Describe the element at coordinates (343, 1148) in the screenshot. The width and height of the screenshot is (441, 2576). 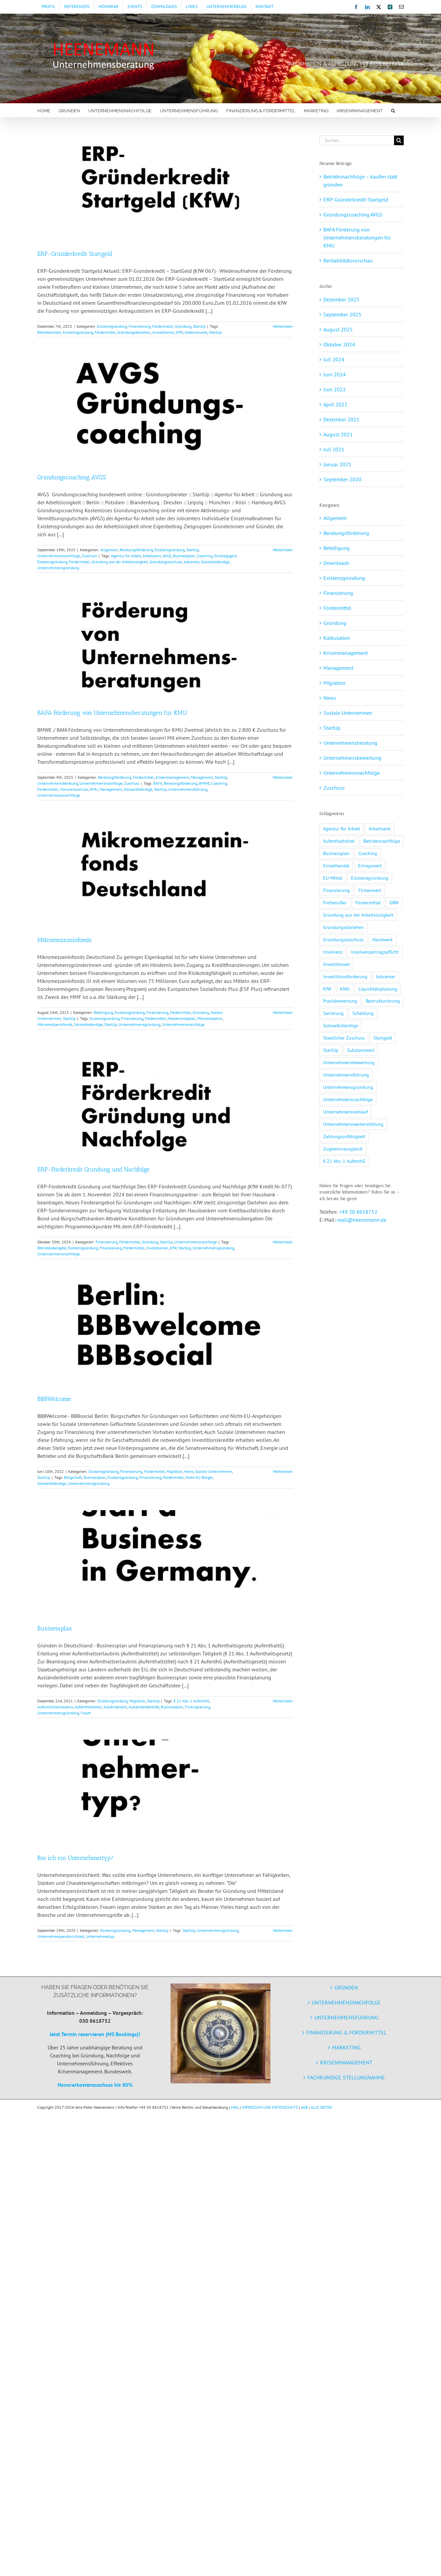
I see `Zugewinnausgleich [Zugewinnausgleich (1 Eintrag)]` at that location.